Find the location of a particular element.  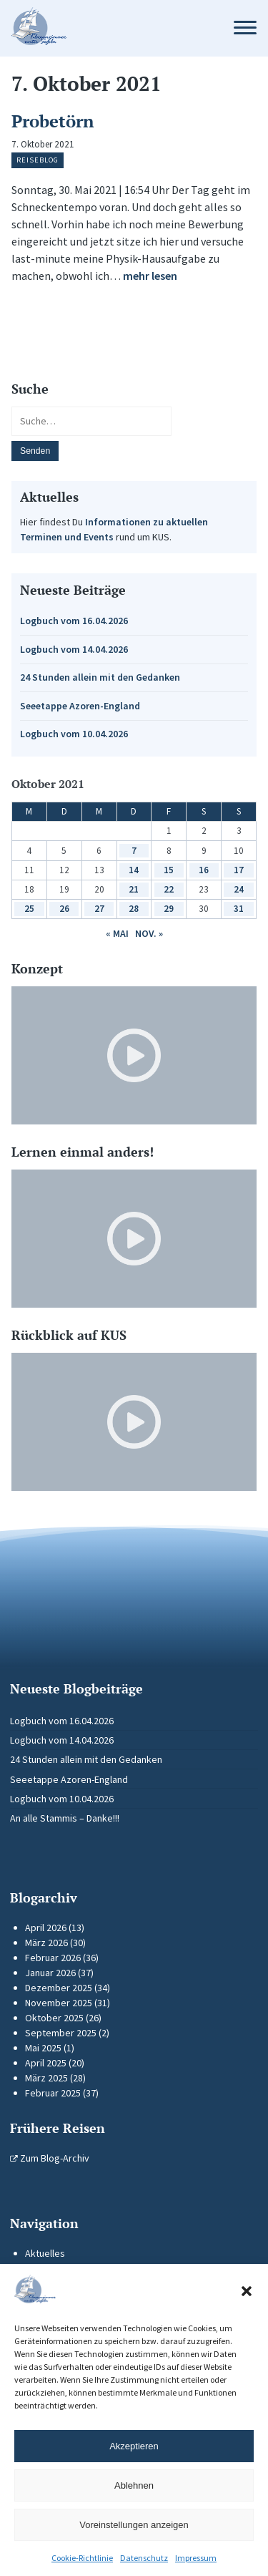

15 [Beiträge veröffentlicht am 15. October 2021] is located at coordinates (169, 870).